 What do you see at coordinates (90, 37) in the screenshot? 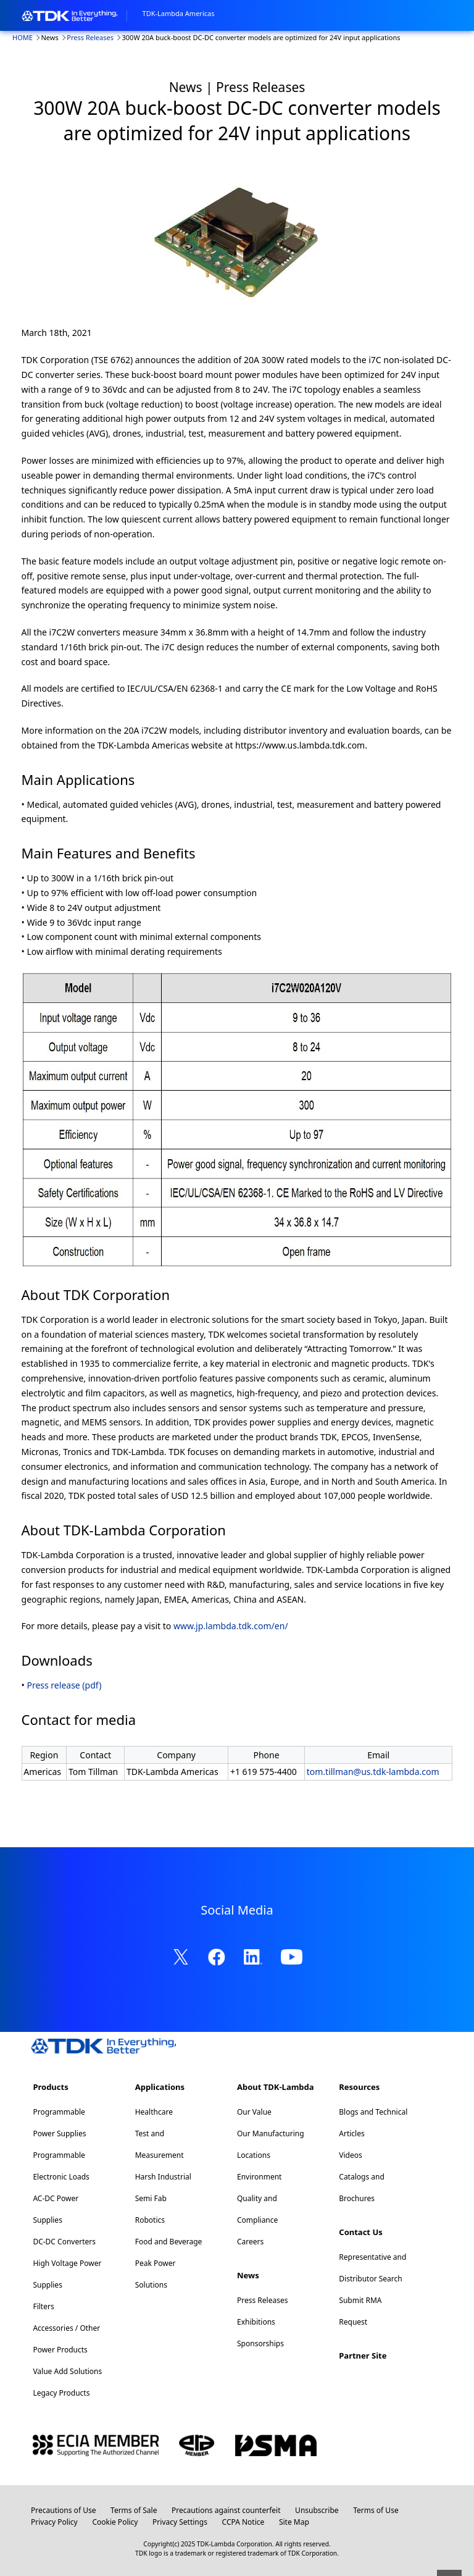
I see `Press Releases` at bounding box center [90, 37].